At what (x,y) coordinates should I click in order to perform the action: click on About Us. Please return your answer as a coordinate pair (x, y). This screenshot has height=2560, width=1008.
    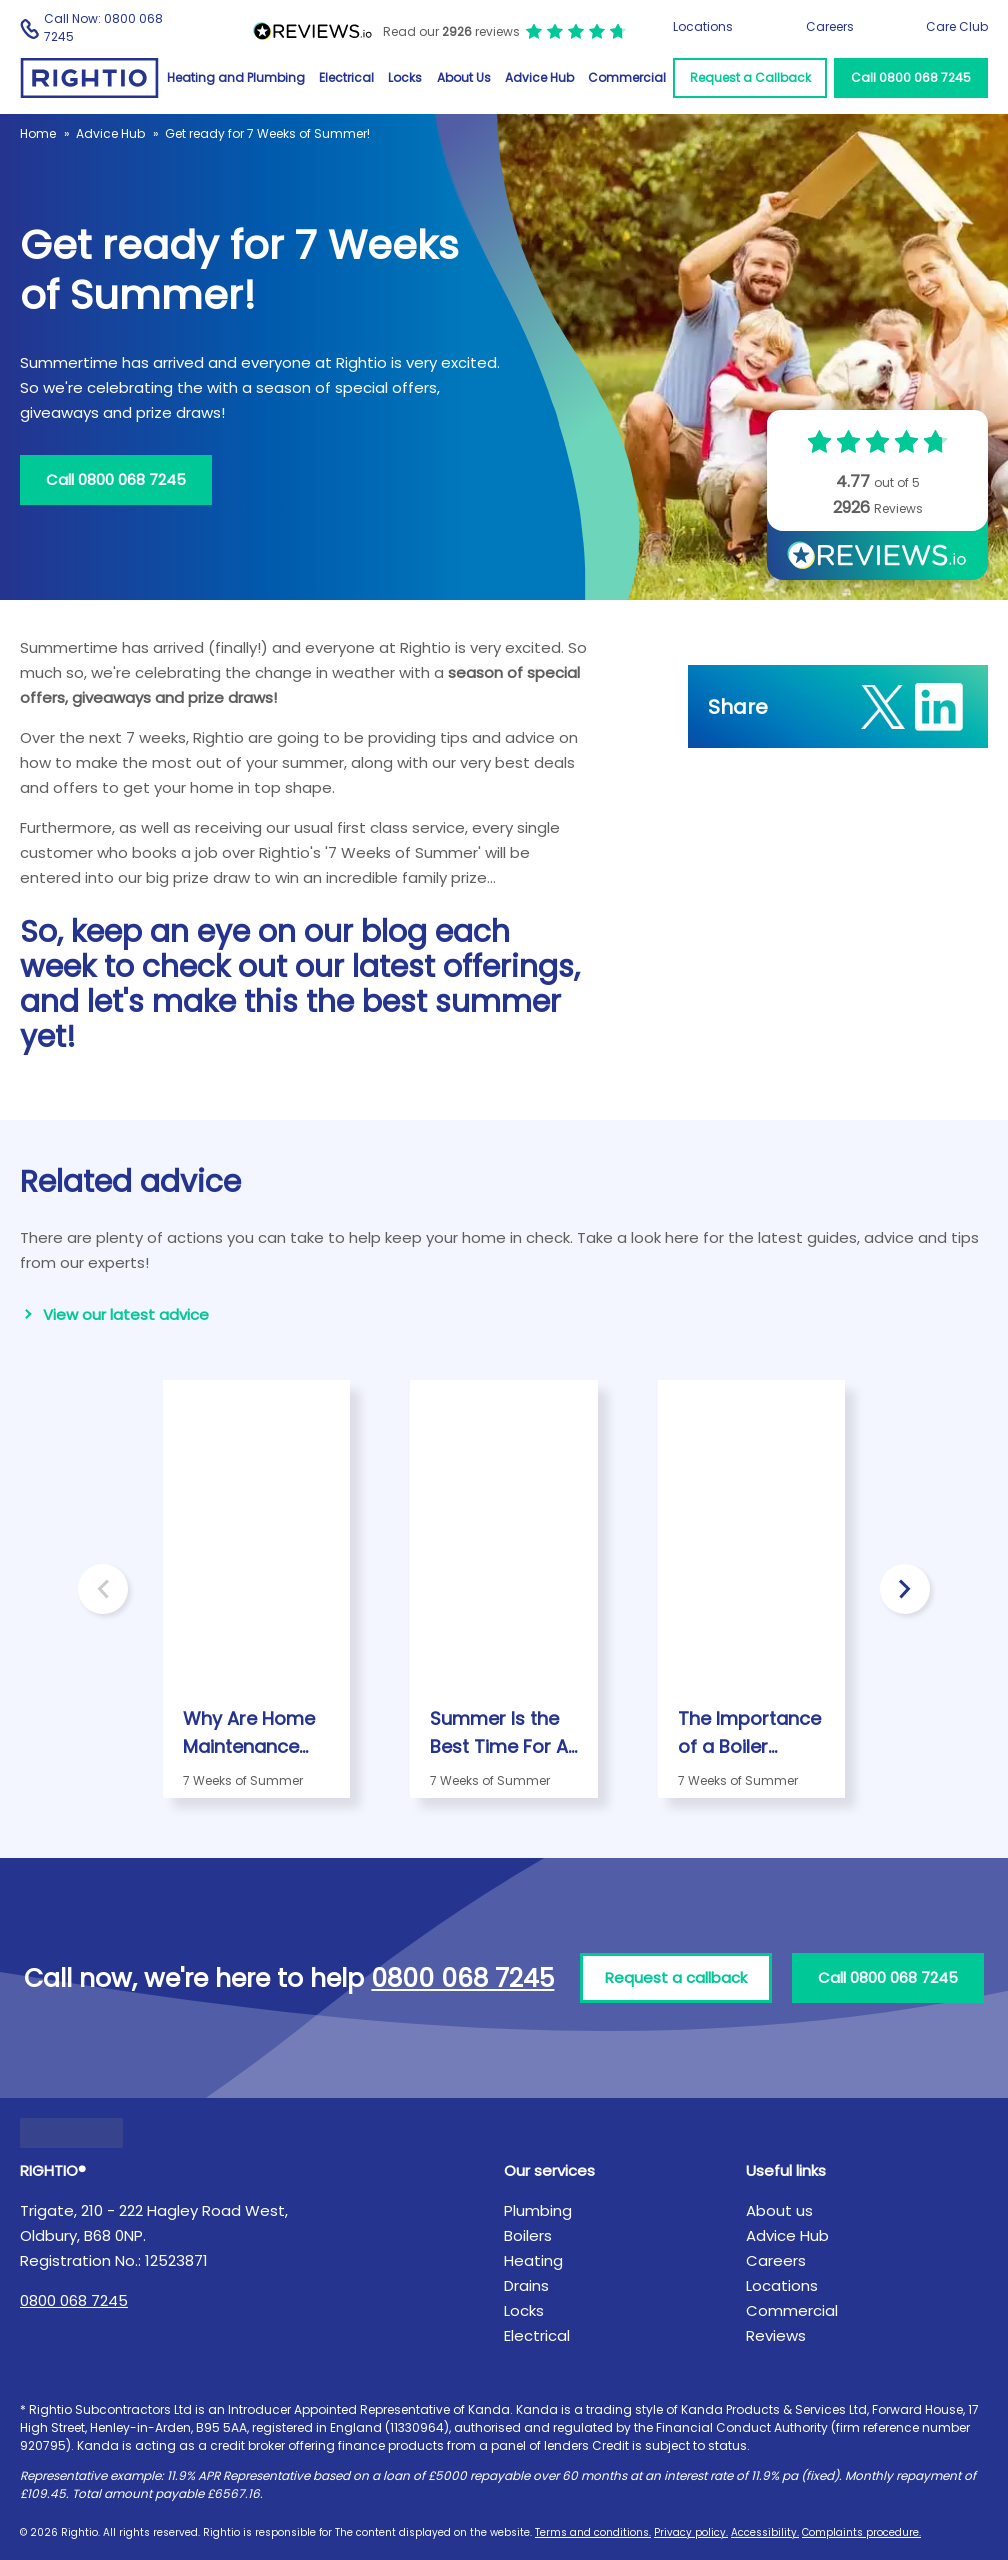
    Looking at the image, I should click on (464, 77).